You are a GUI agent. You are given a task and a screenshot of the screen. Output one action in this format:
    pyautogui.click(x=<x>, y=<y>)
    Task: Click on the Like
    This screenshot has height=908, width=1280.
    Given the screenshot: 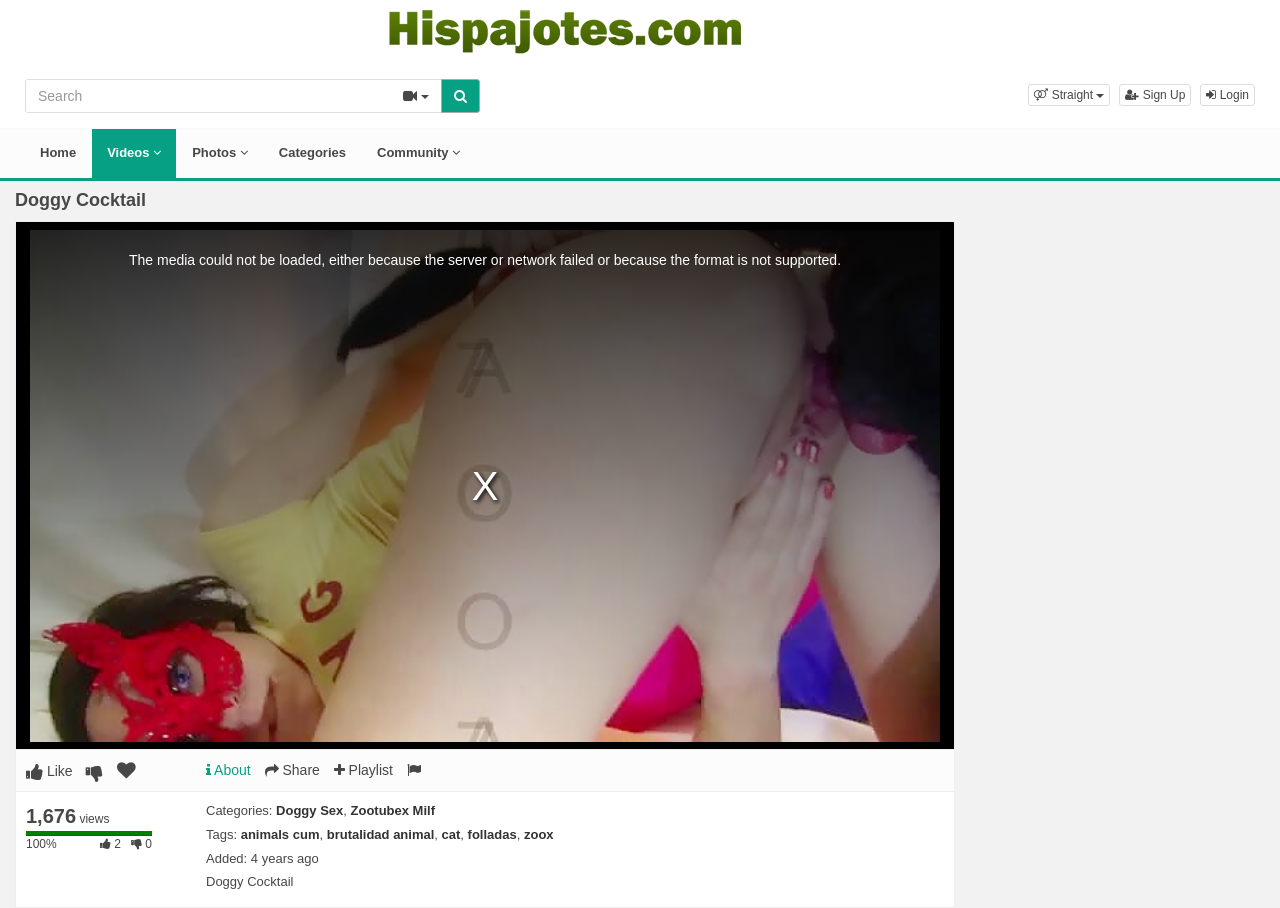 What is the action you would take?
    pyautogui.click(x=49, y=771)
    